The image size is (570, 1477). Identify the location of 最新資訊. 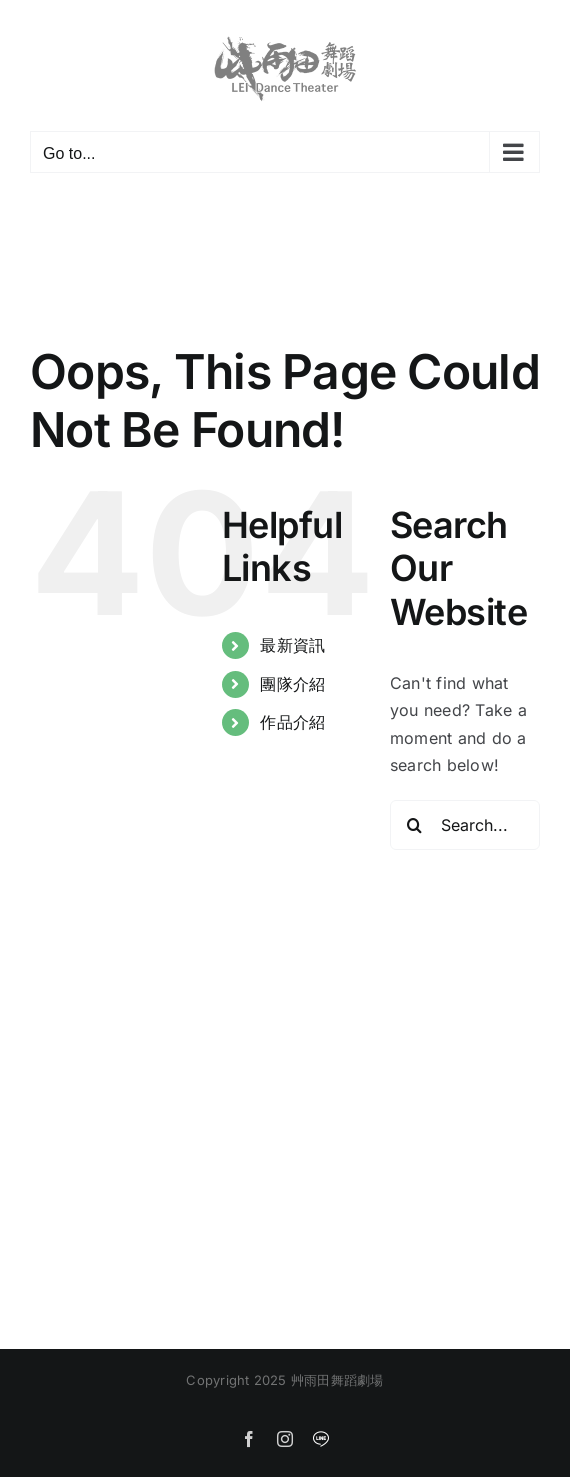
(292, 645).